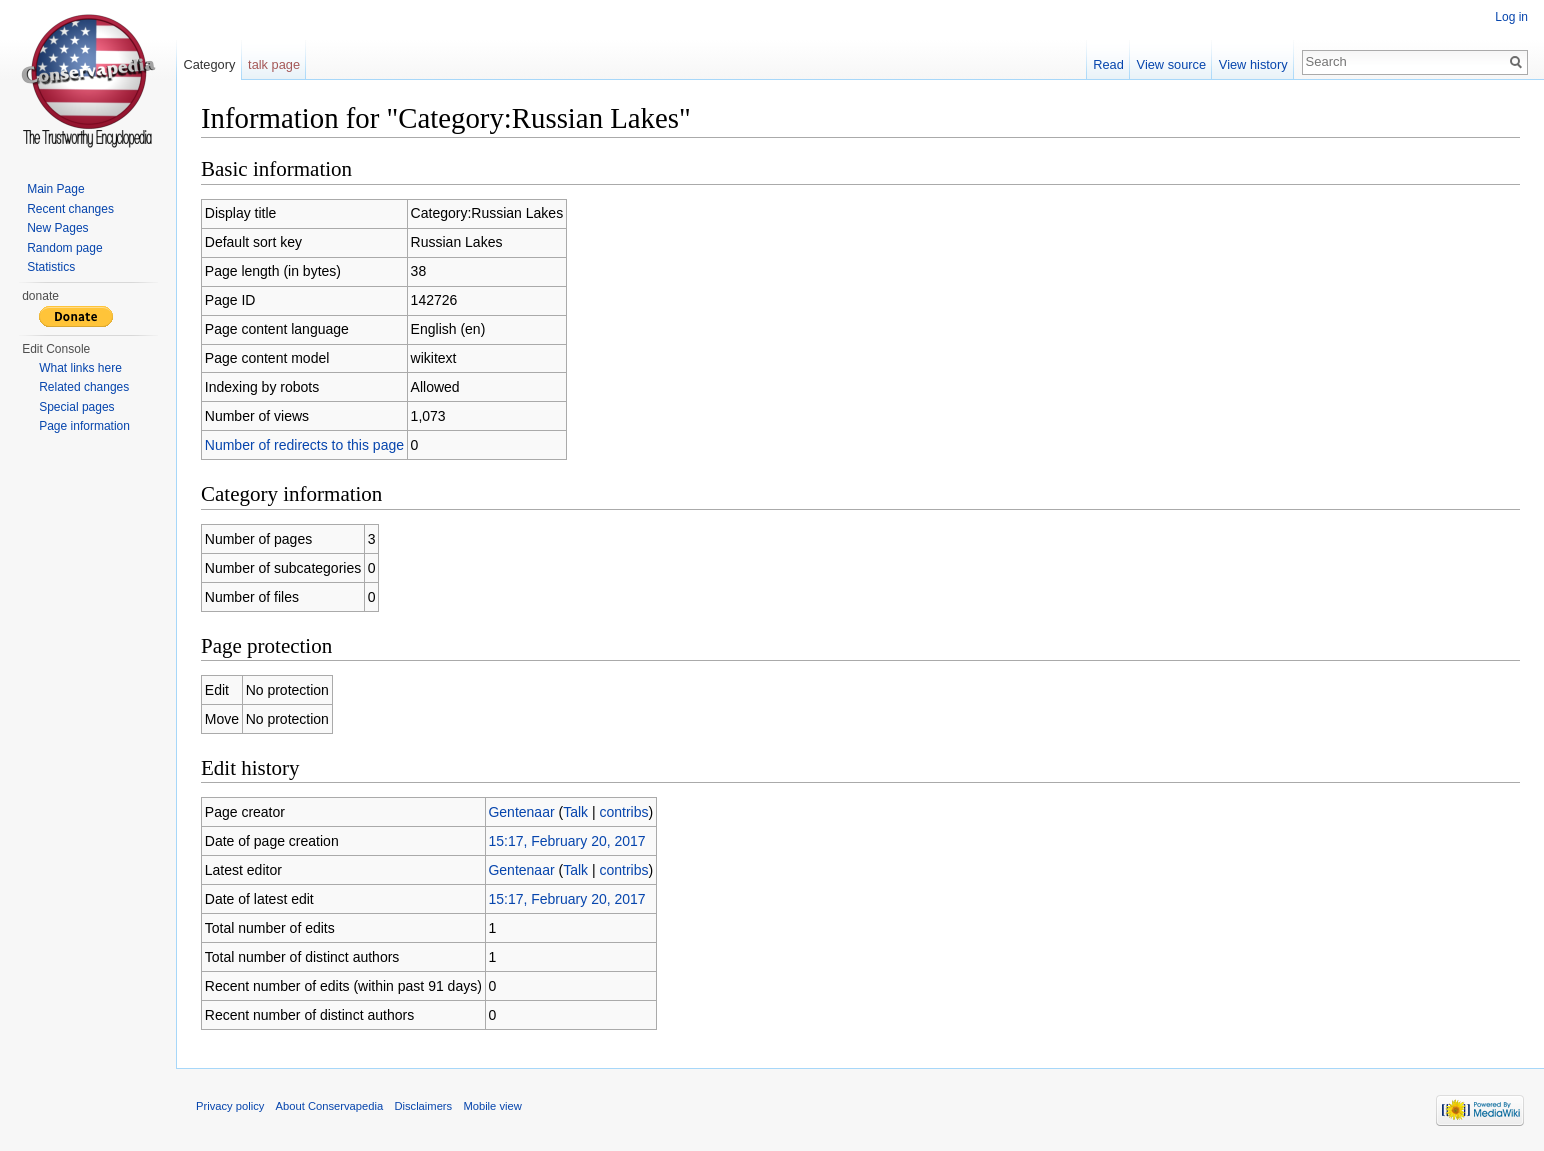 This screenshot has width=1544, height=1151. Describe the element at coordinates (304, 445) in the screenshot. I see `Number of redirects to this page` at that location.